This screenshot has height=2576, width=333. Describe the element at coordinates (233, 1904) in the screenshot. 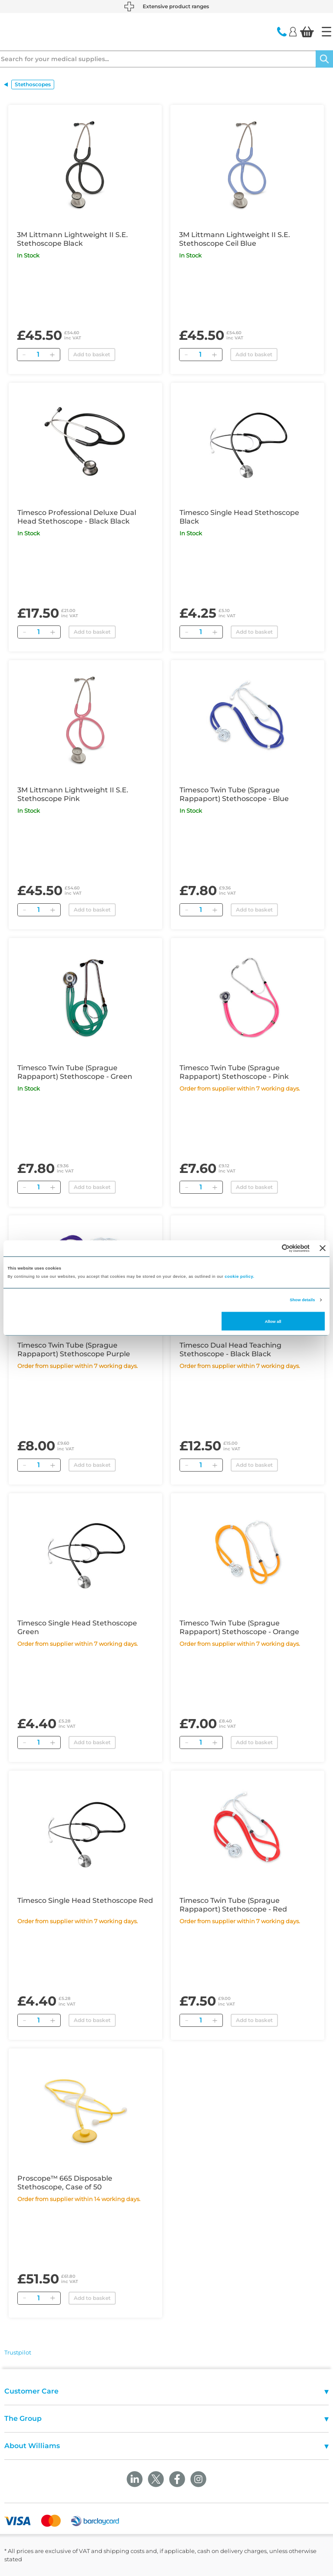

I see `Timesco Twin Tube (Sprague Rappaport) Stethoscope - Red` at that location.